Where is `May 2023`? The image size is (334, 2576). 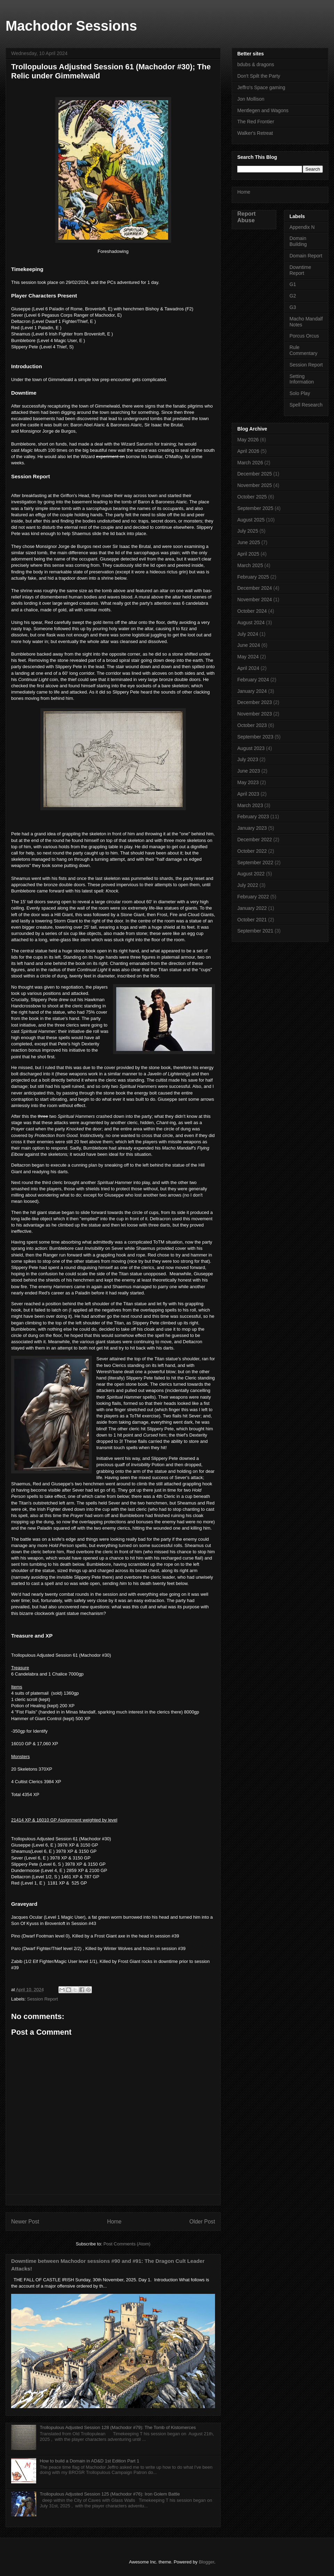 May 2023 is located at coordinates (248, 782).